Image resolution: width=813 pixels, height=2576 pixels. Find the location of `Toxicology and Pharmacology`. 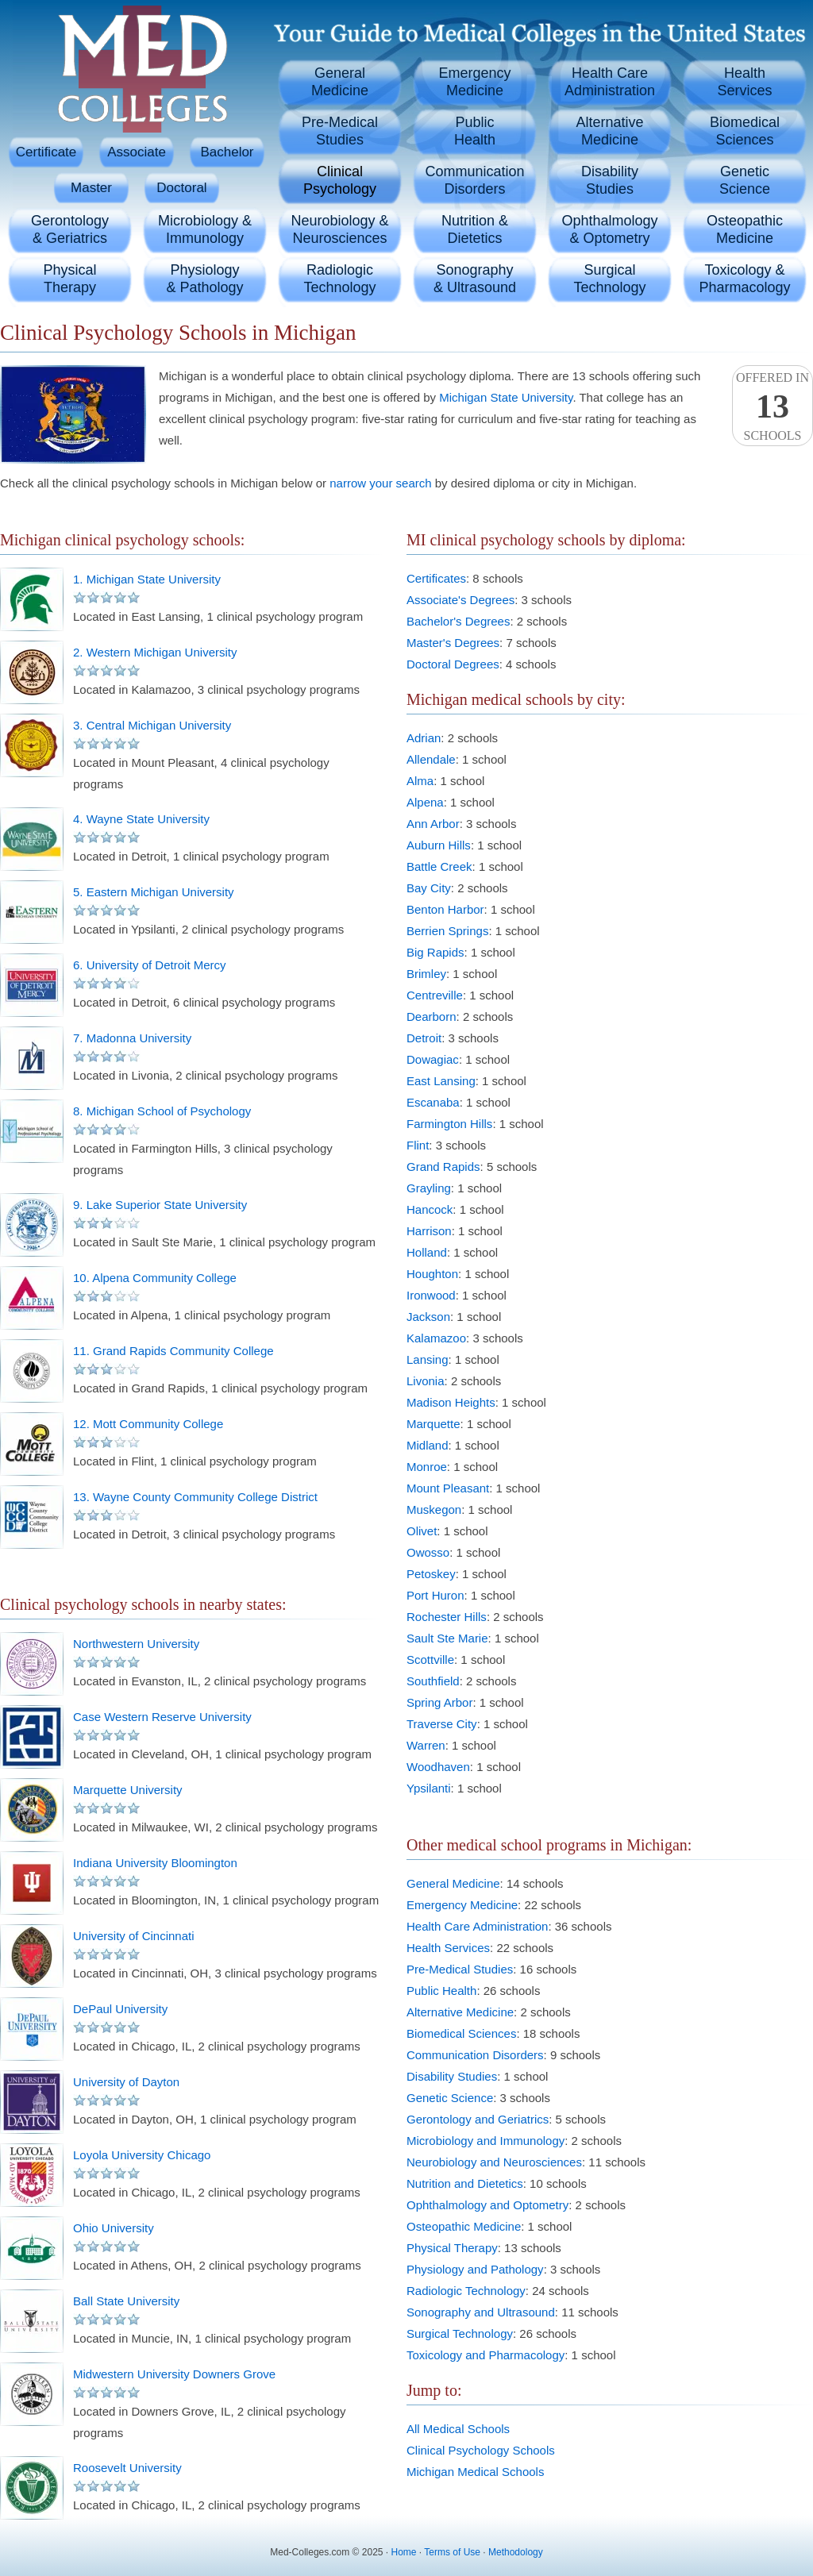

Toxicology and Pharmacology is located at coordinates (485, 2355).